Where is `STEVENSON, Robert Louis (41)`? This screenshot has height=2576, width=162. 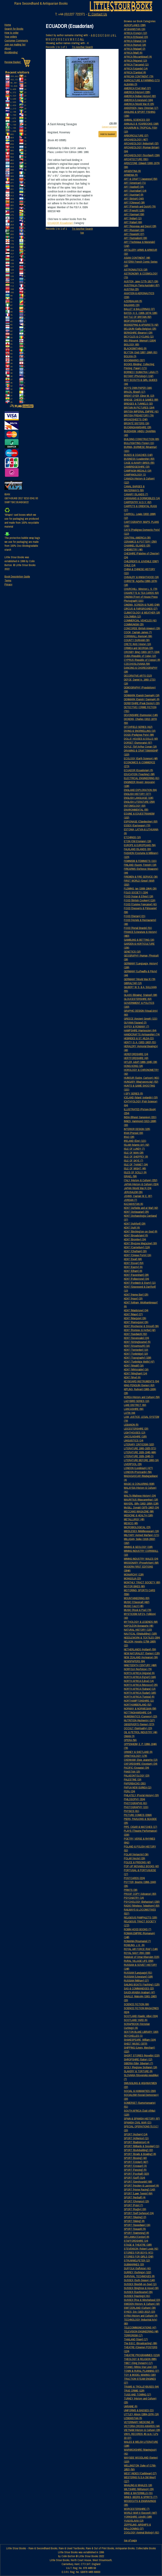 STEVENSON, Robert Louis (41) is located at coordinates (141, 2249).